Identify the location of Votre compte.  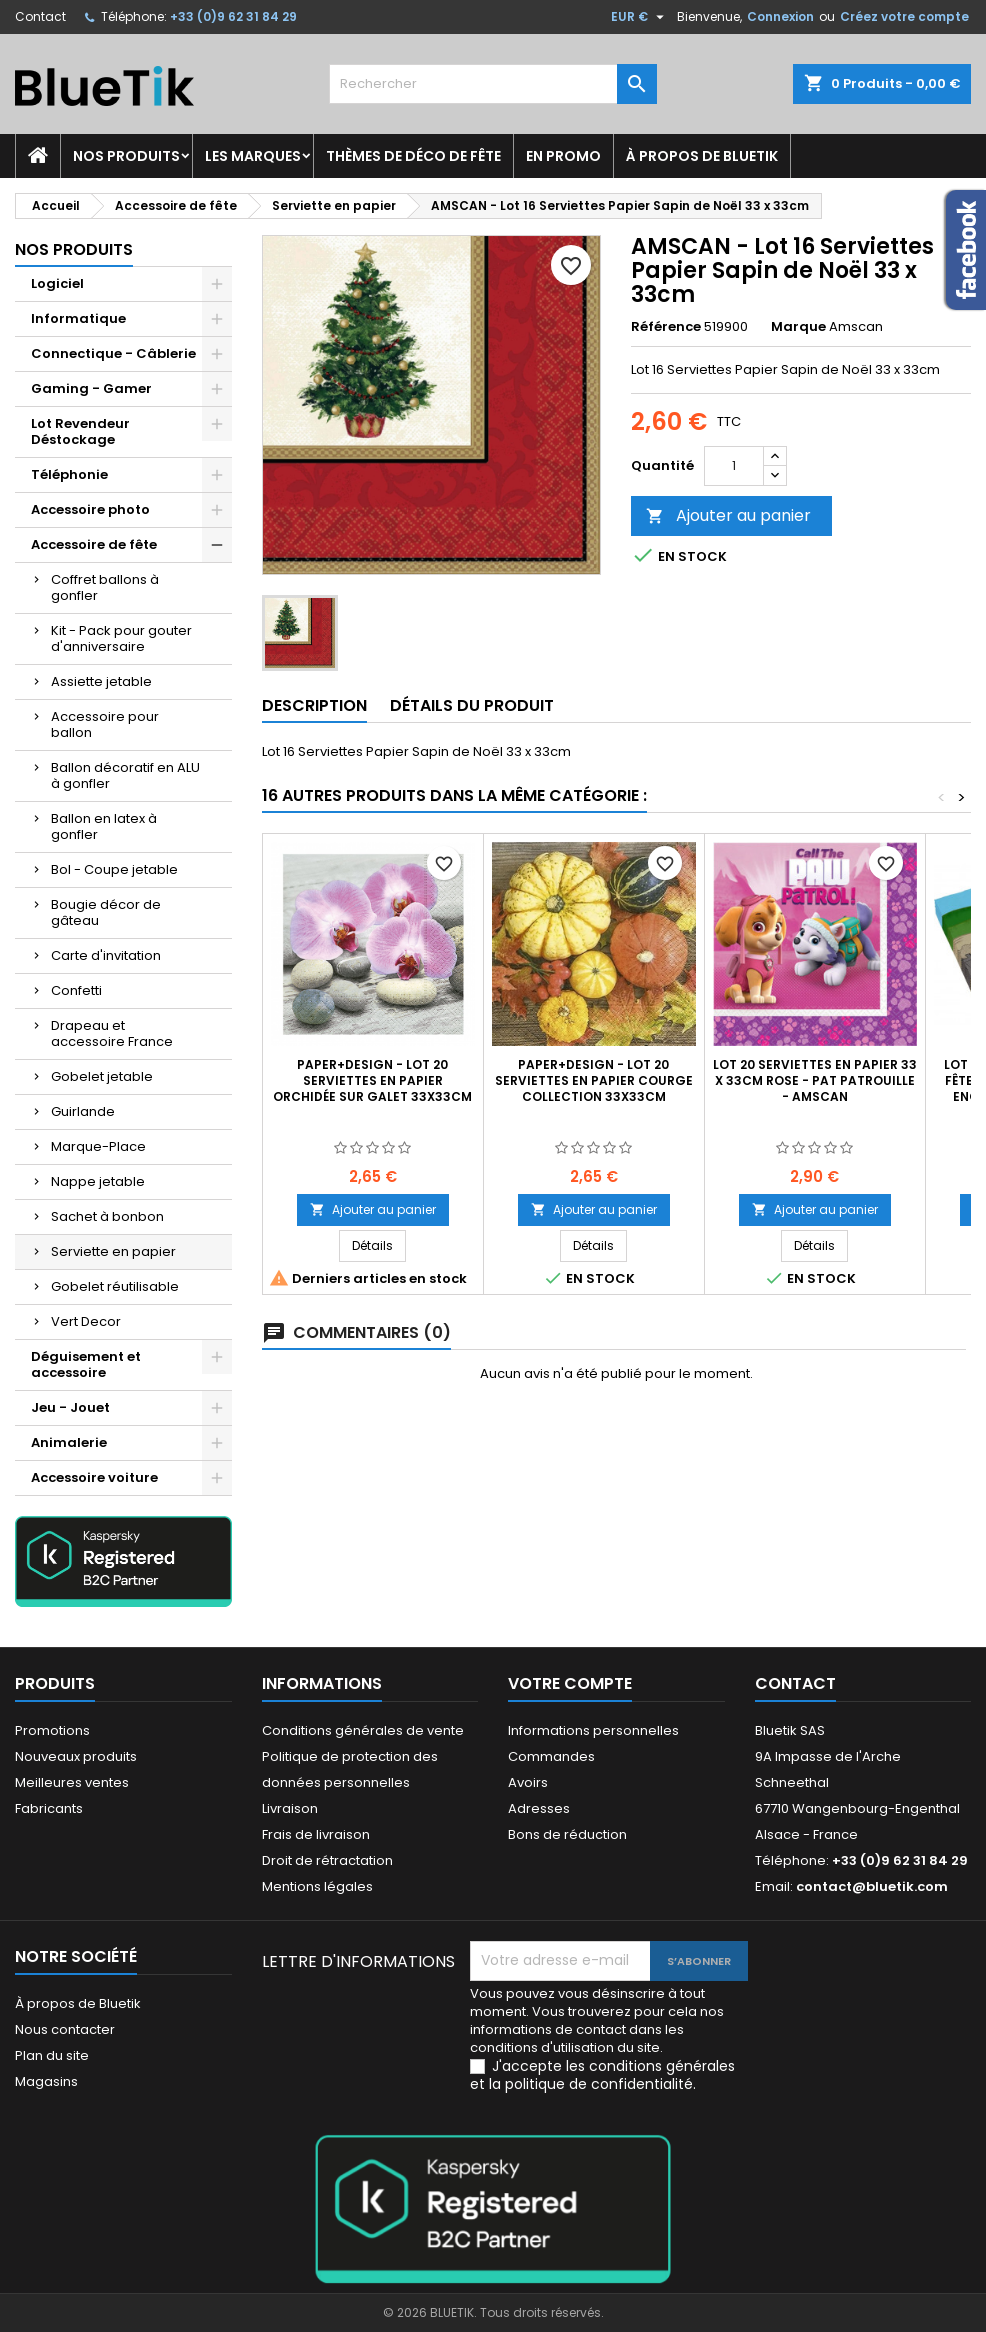
(570, 1683).